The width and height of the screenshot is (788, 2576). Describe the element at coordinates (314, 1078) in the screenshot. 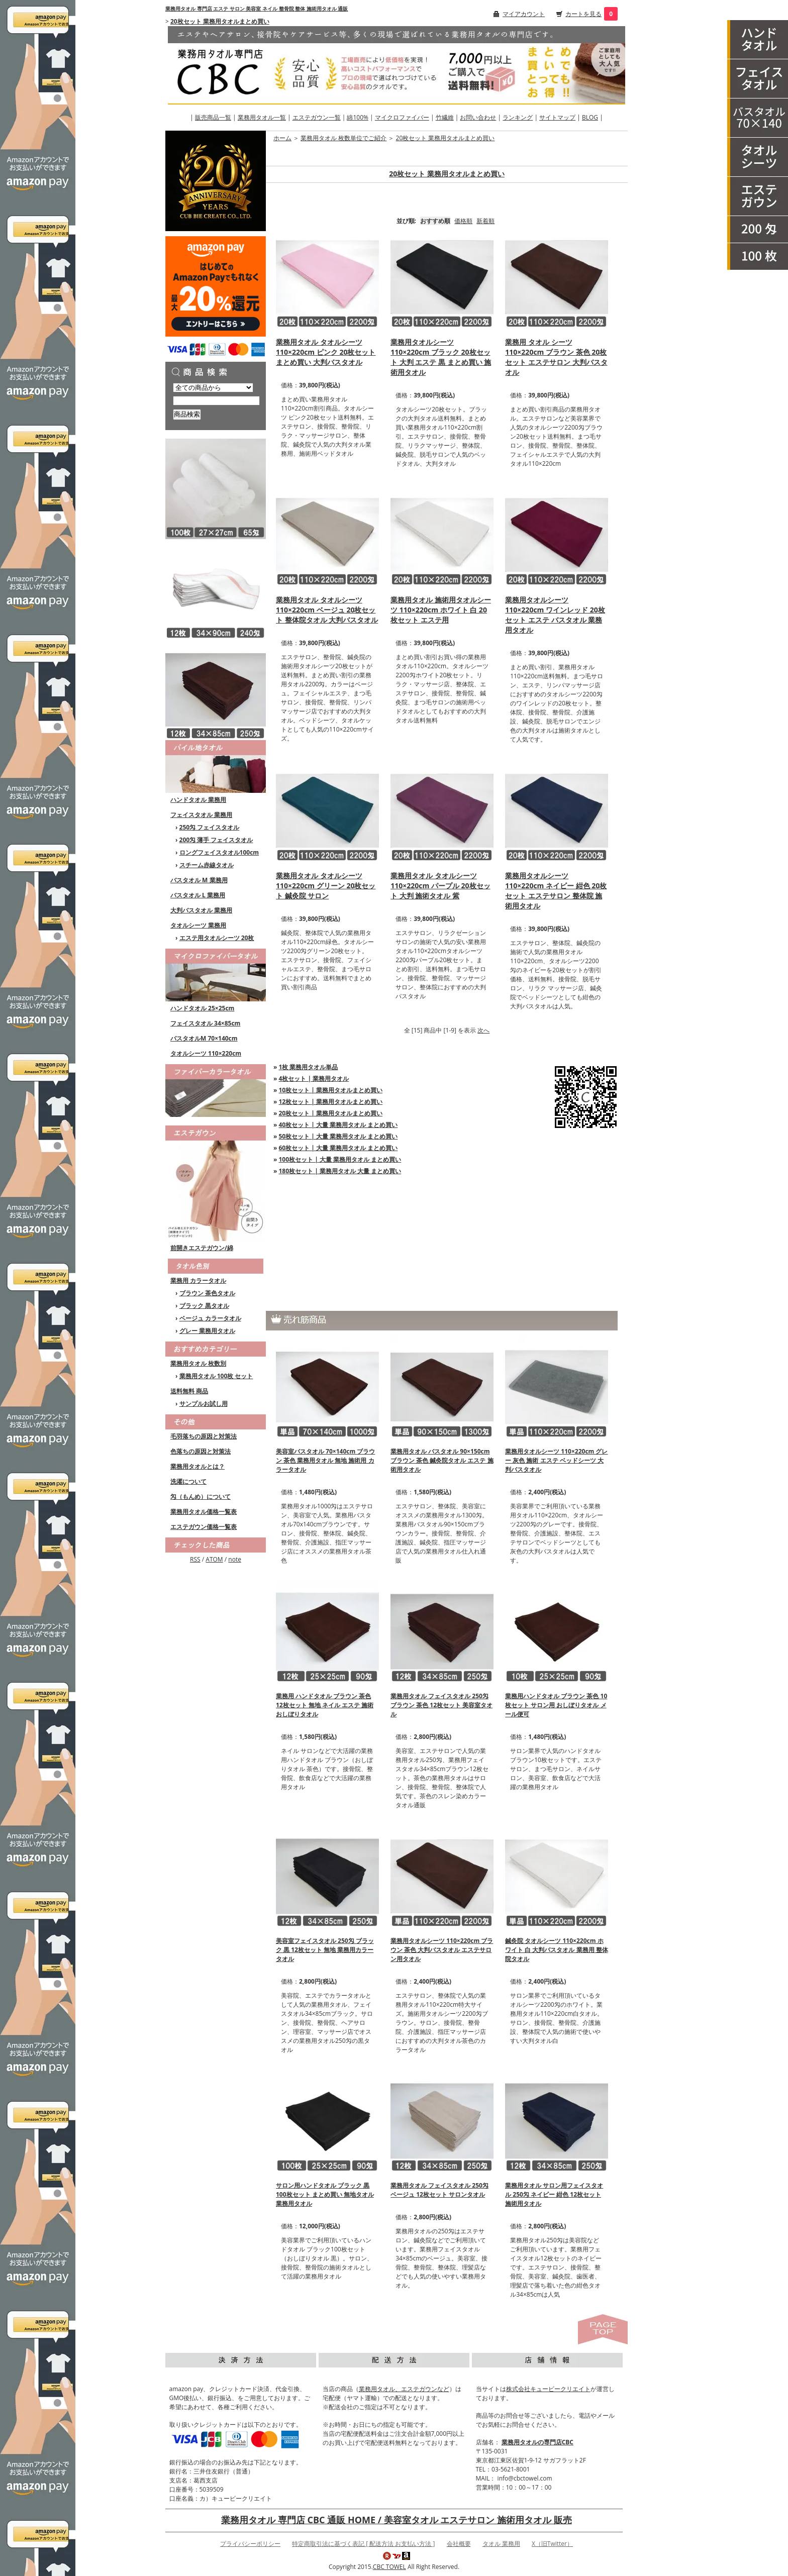

I see `4枚セット | 業務用タオル` at that location.